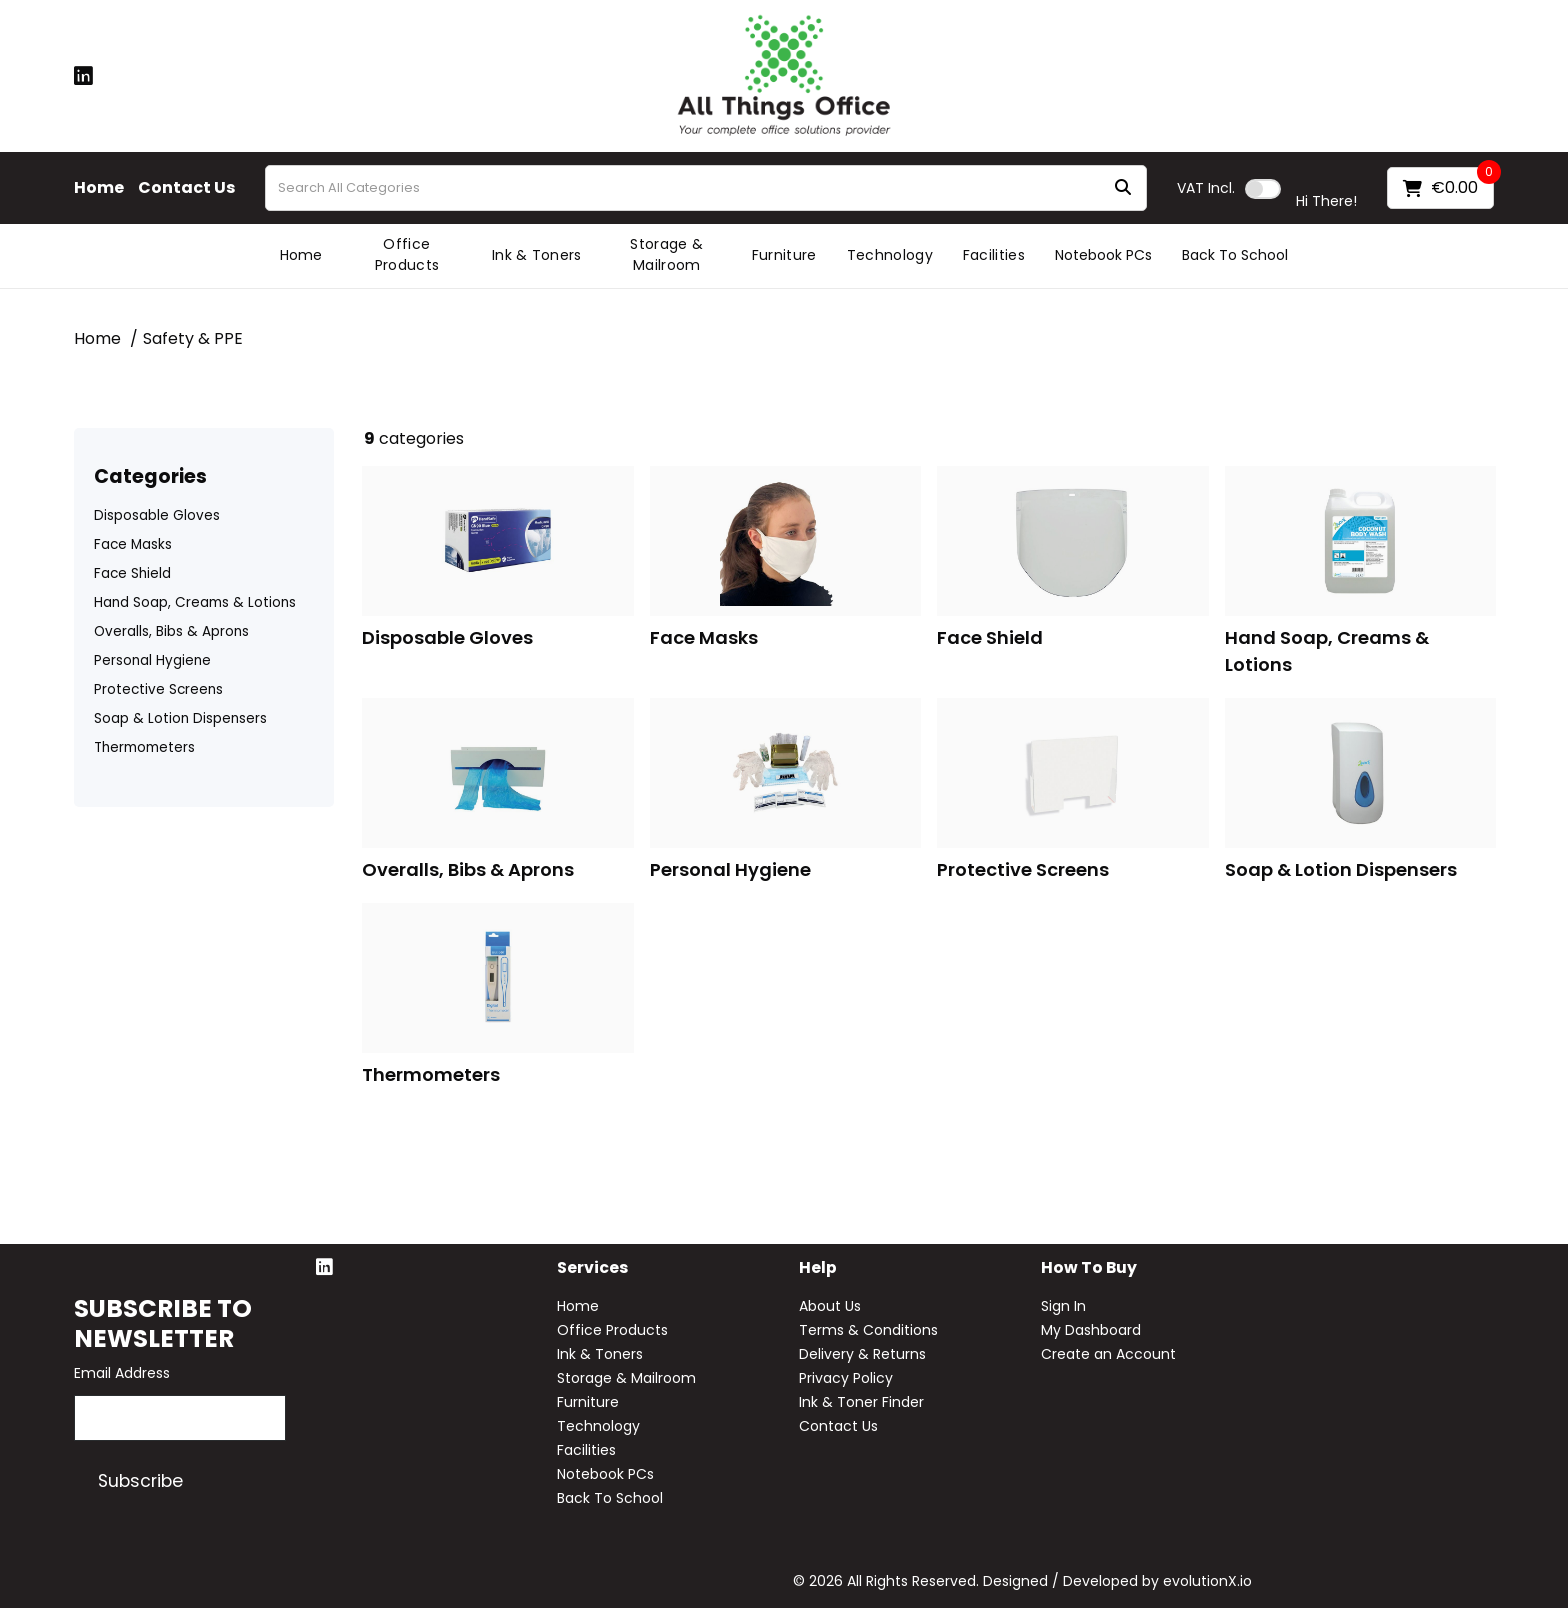  Describe the element at coordinates (1207, 1581) in the screenshot. I see `evolutionX.io` at that location.